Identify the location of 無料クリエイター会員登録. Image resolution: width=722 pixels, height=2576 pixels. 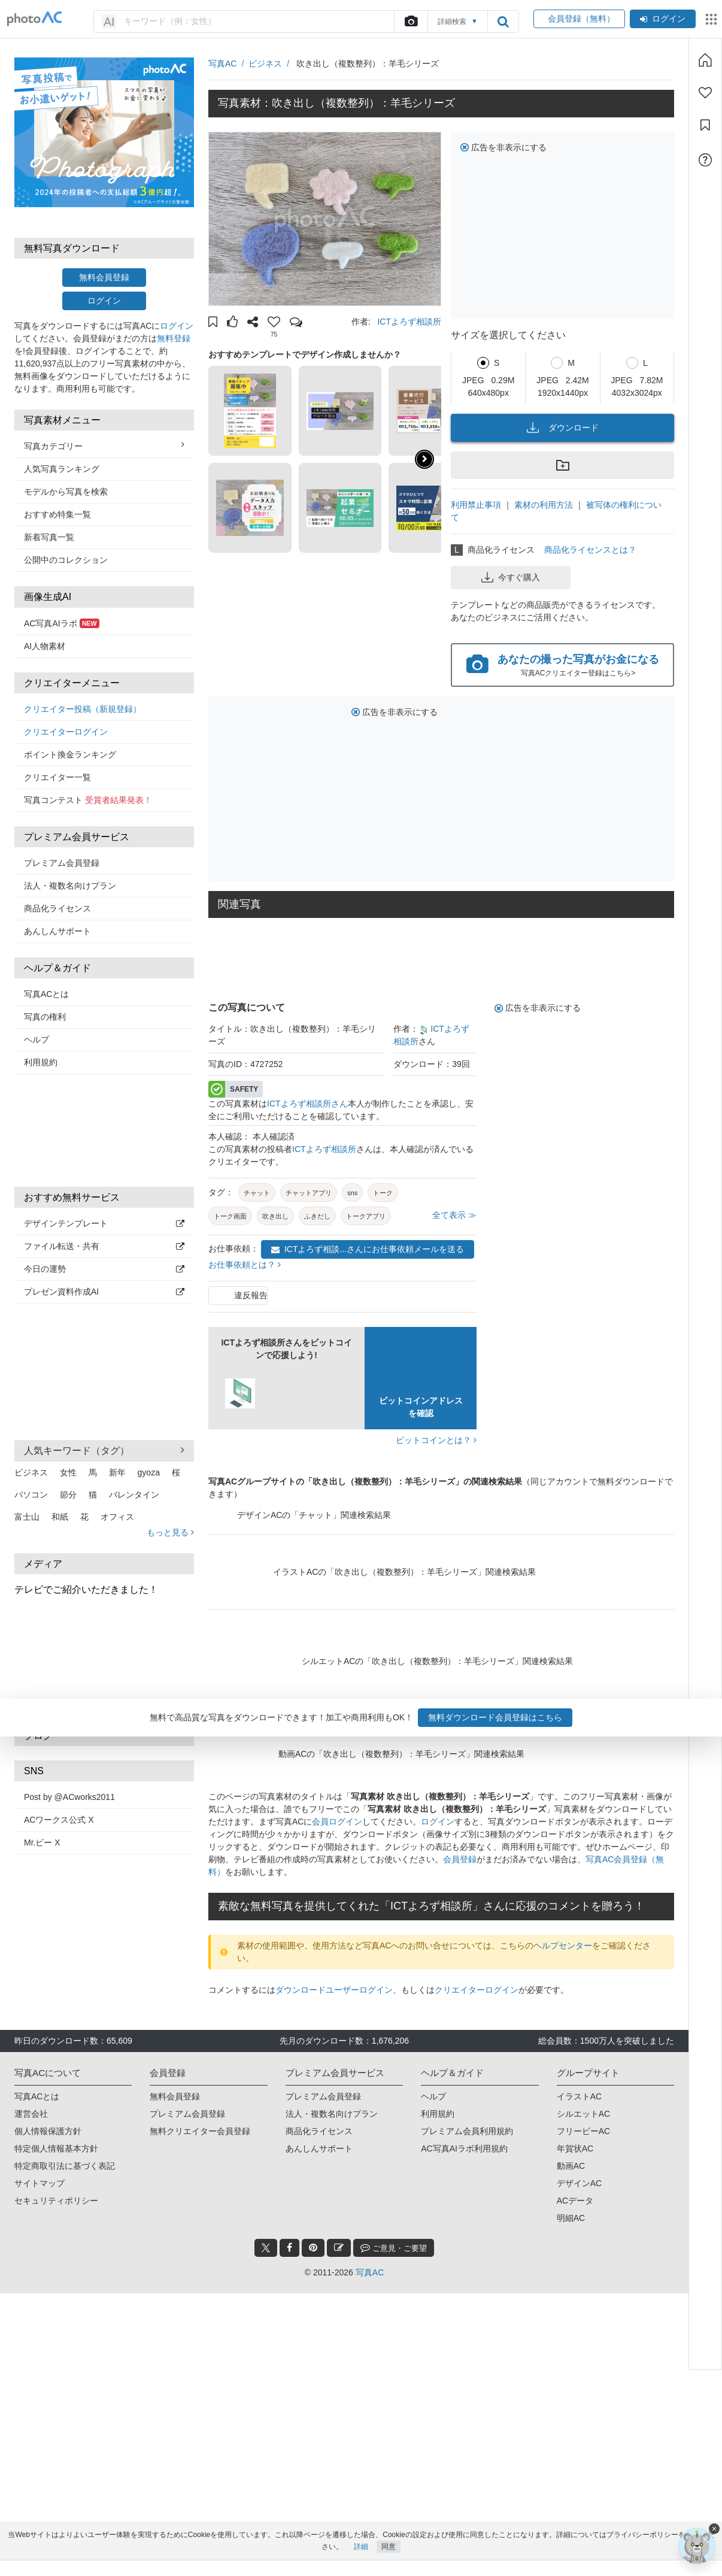
(200, 2131).